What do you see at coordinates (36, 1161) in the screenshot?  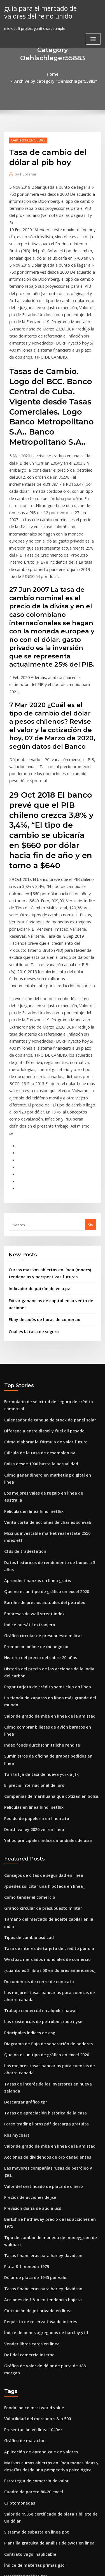 I see `Indicador de patrón de vela pz` at bounding box center [36, 1161].